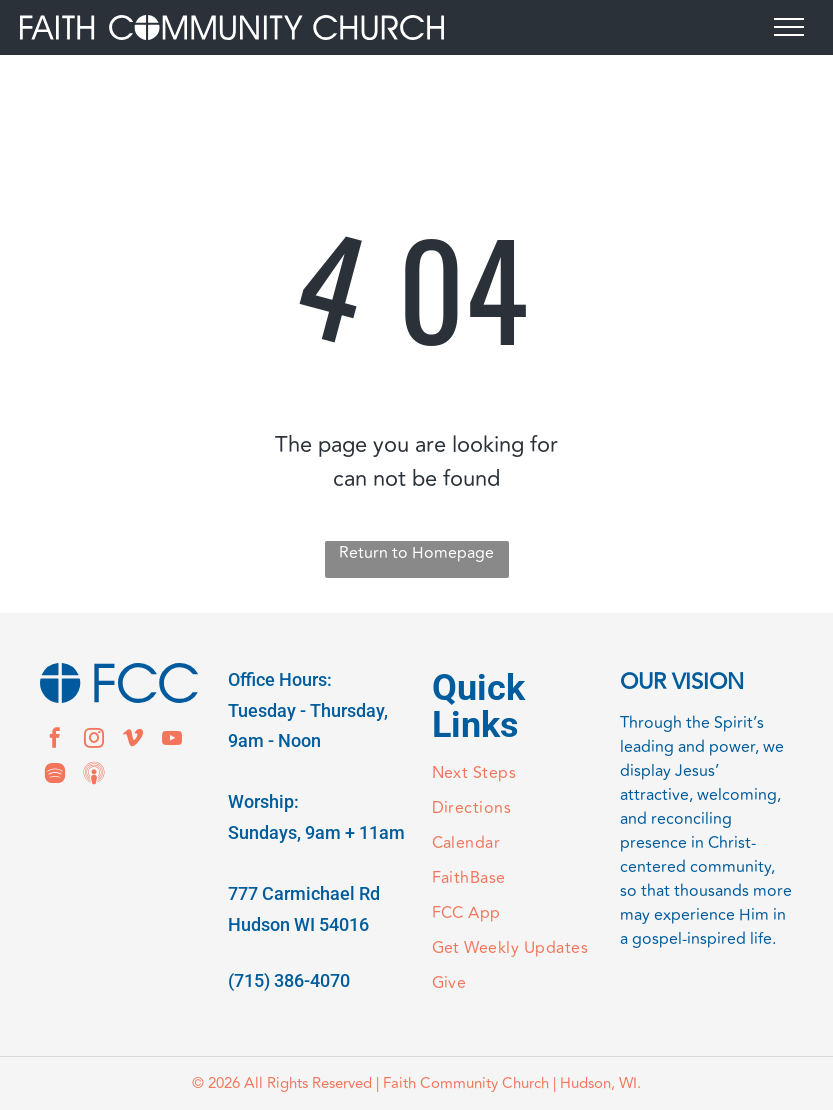 The width and height of the screenshot is (833, 1110). I want to click on [Social network], so click(94, 775).